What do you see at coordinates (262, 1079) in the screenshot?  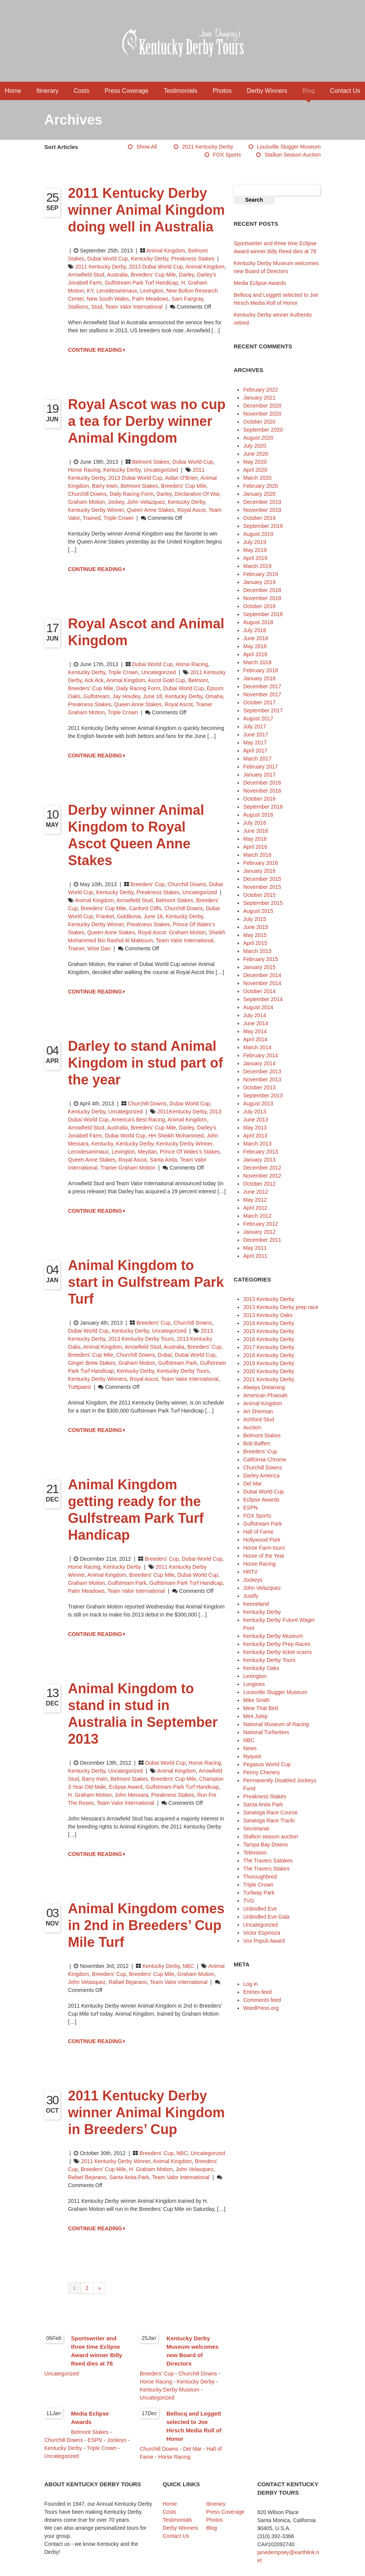 I see `November 2013` at bounding box center [262, 1079].